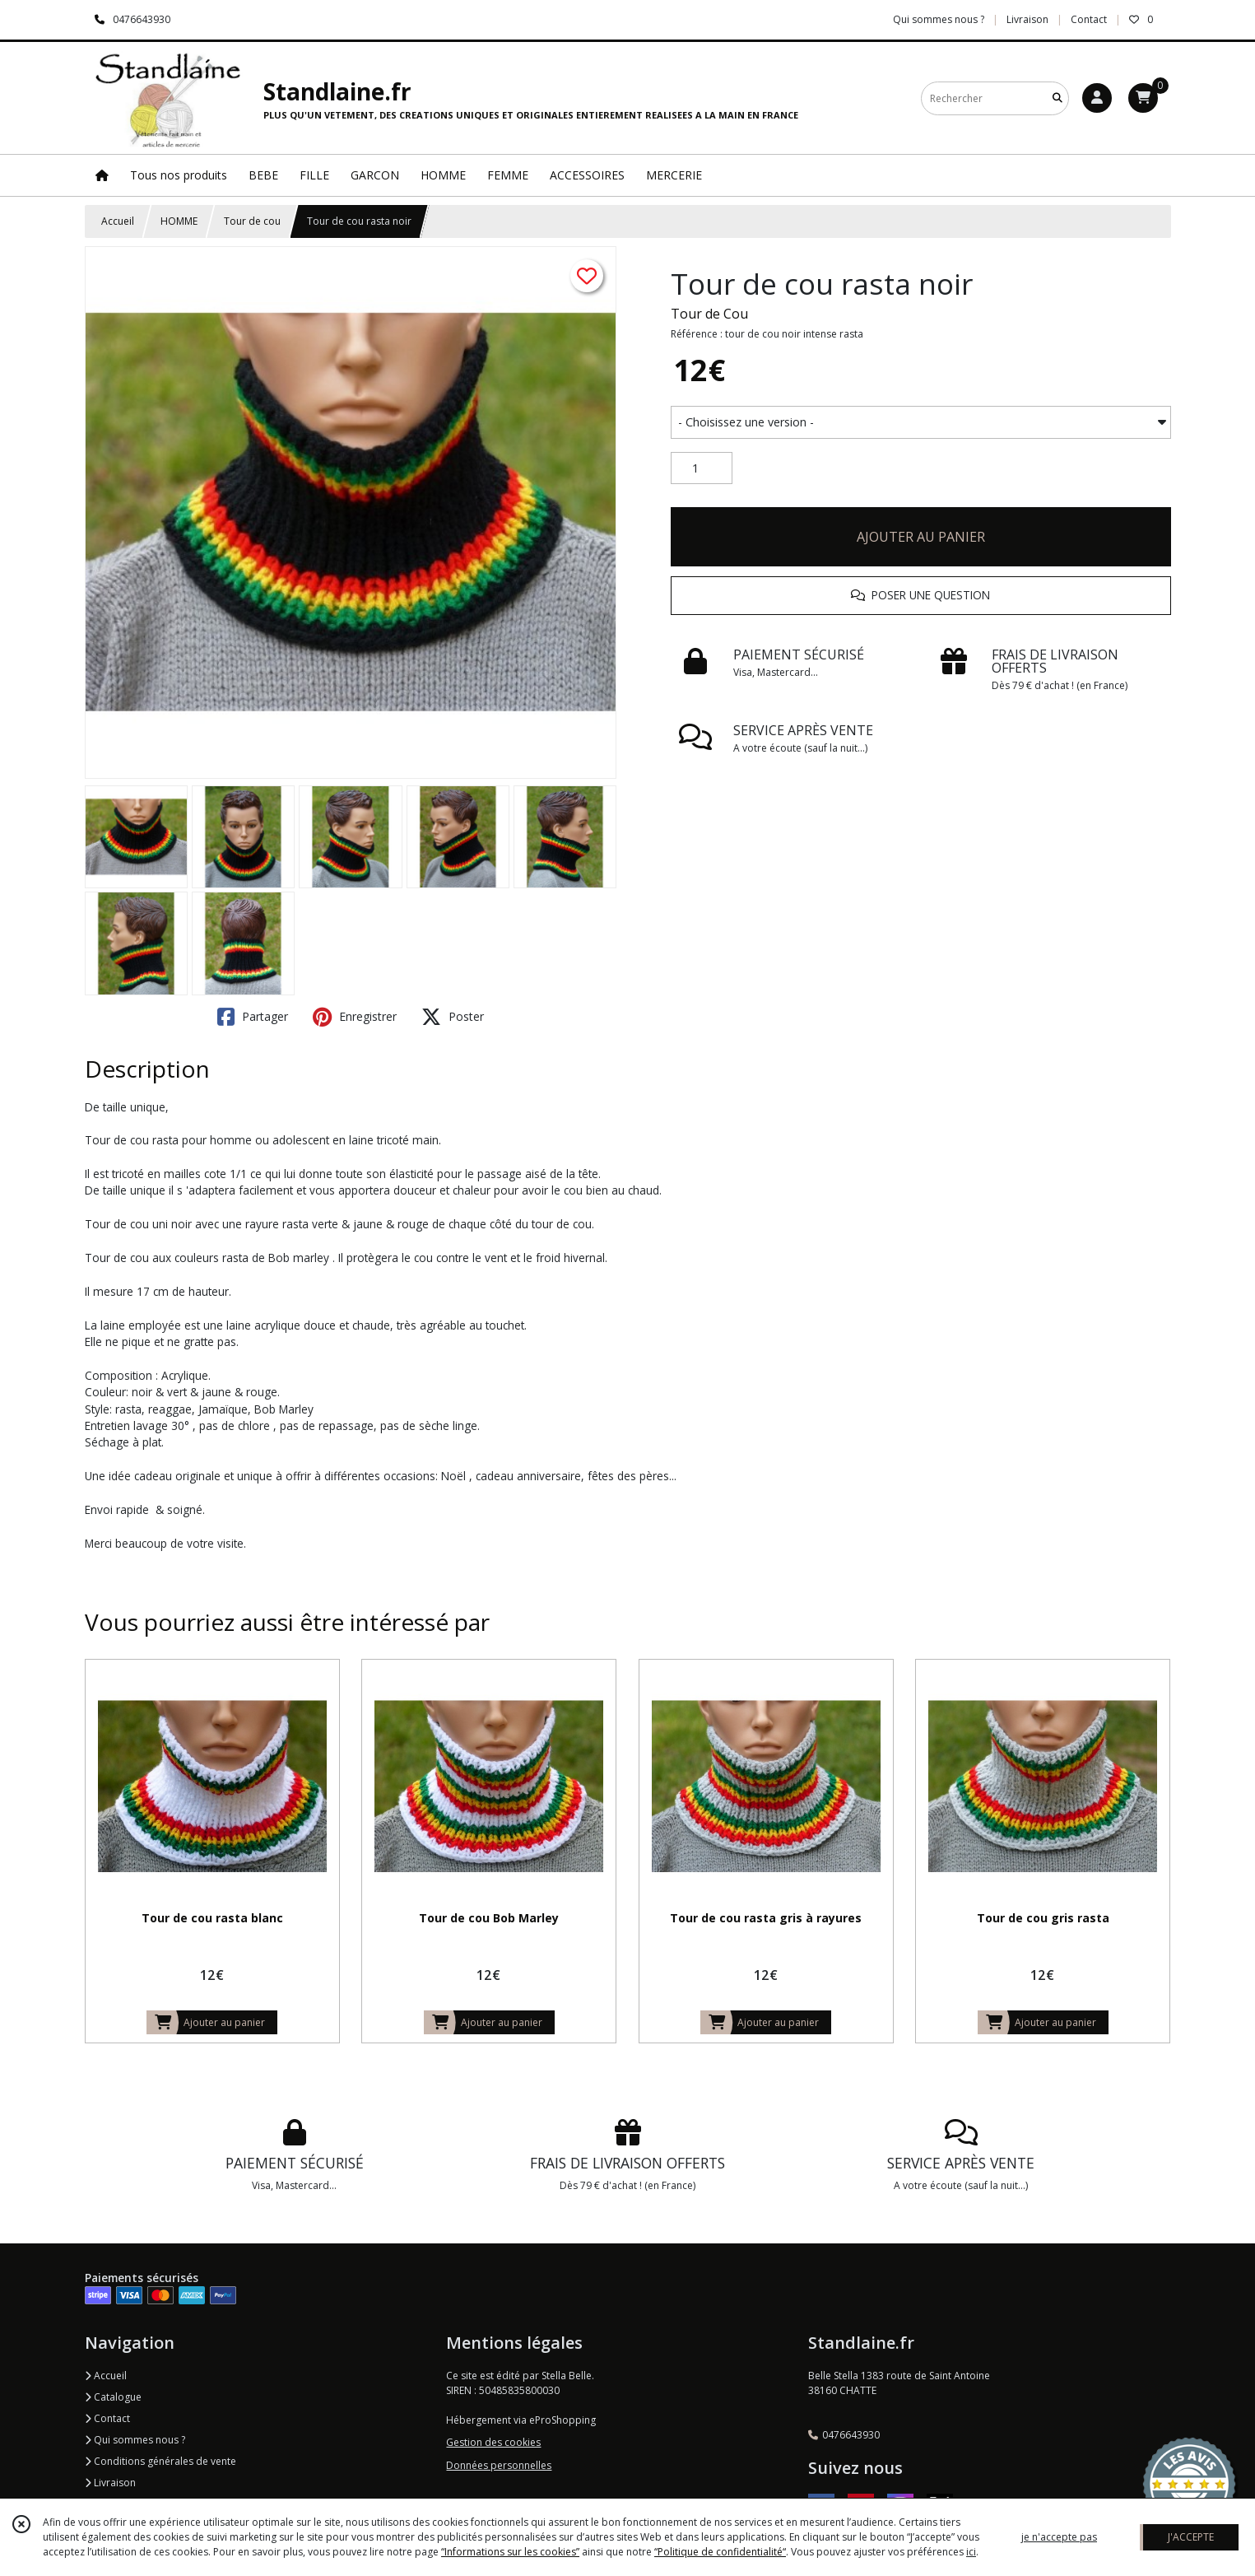 This screenshot has width=1255, height=2576. What do you see at coordinates (179, 221) in the screenshot?
I see `HOMME` at bounding box center [179, 221].